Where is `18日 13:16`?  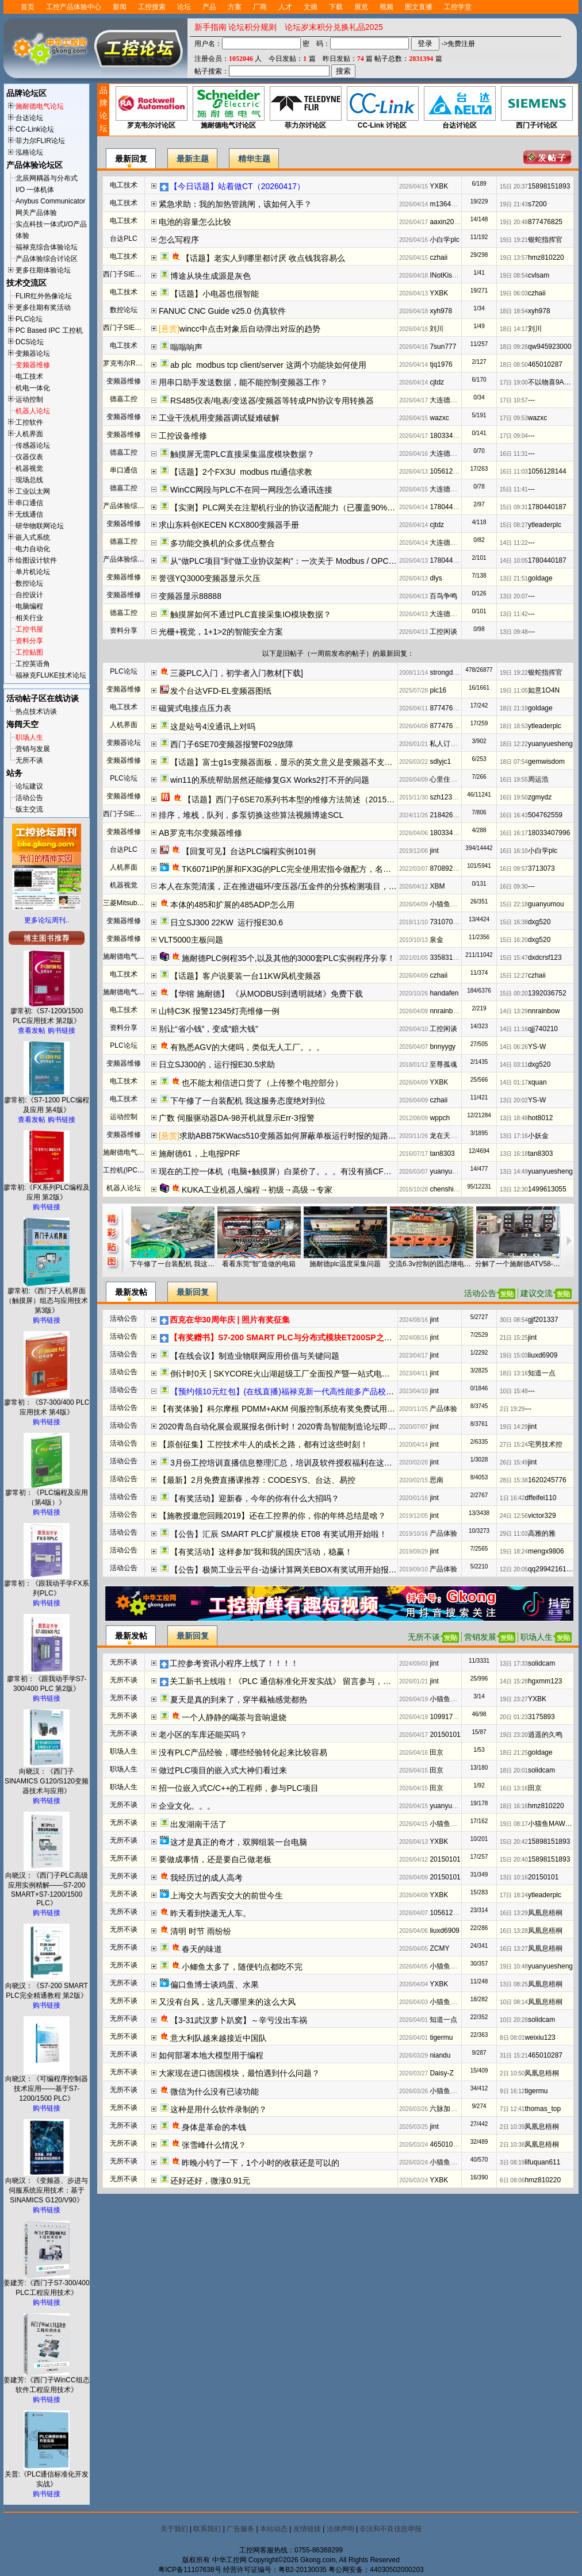 18日 13:16 is located at coordinates (514, 1373).